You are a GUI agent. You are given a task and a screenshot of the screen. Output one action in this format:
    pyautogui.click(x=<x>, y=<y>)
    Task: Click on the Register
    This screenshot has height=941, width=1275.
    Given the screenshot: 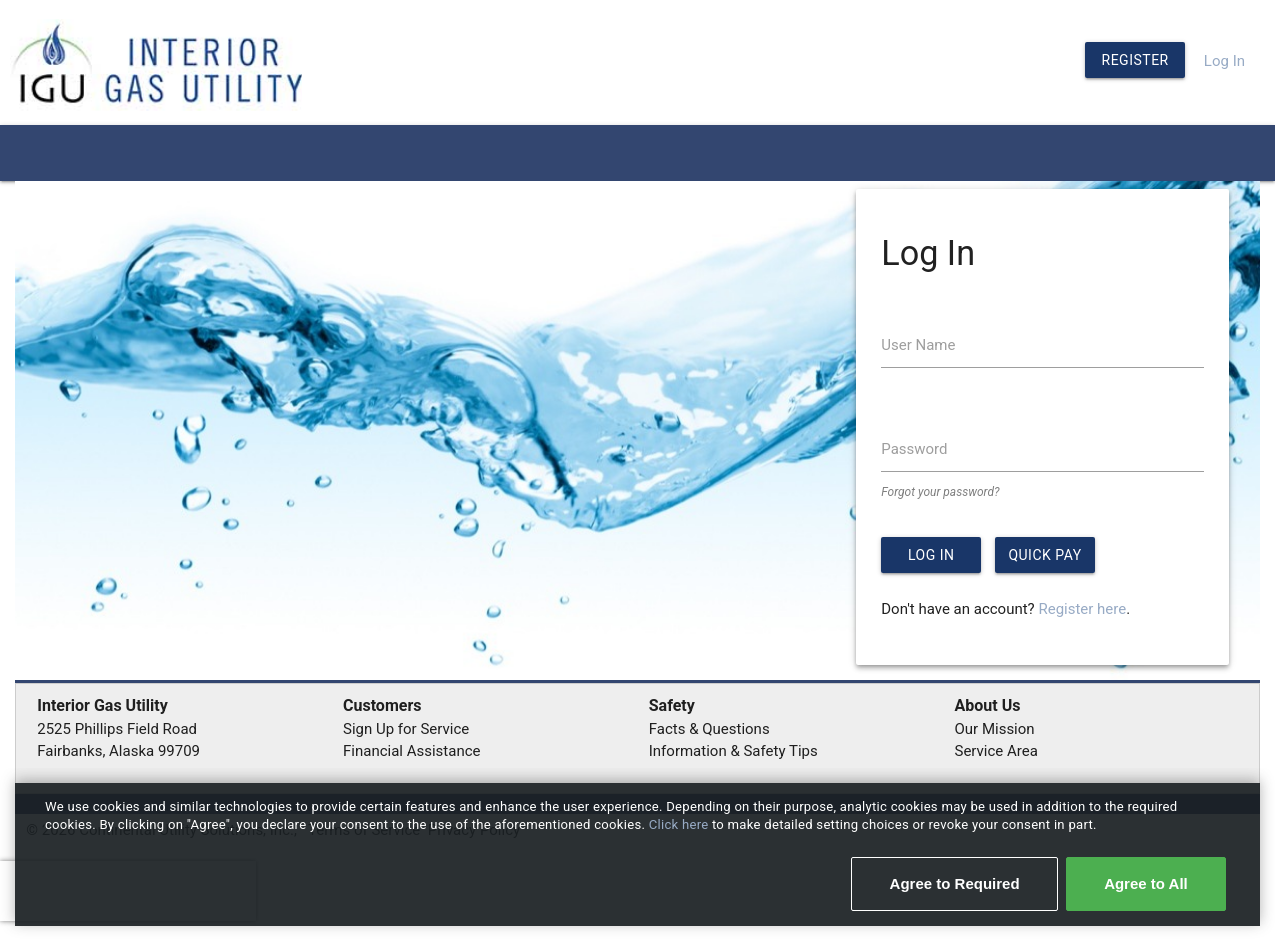 What is the action you would take?
    pyautogui.click(x=1135, y=60)
    